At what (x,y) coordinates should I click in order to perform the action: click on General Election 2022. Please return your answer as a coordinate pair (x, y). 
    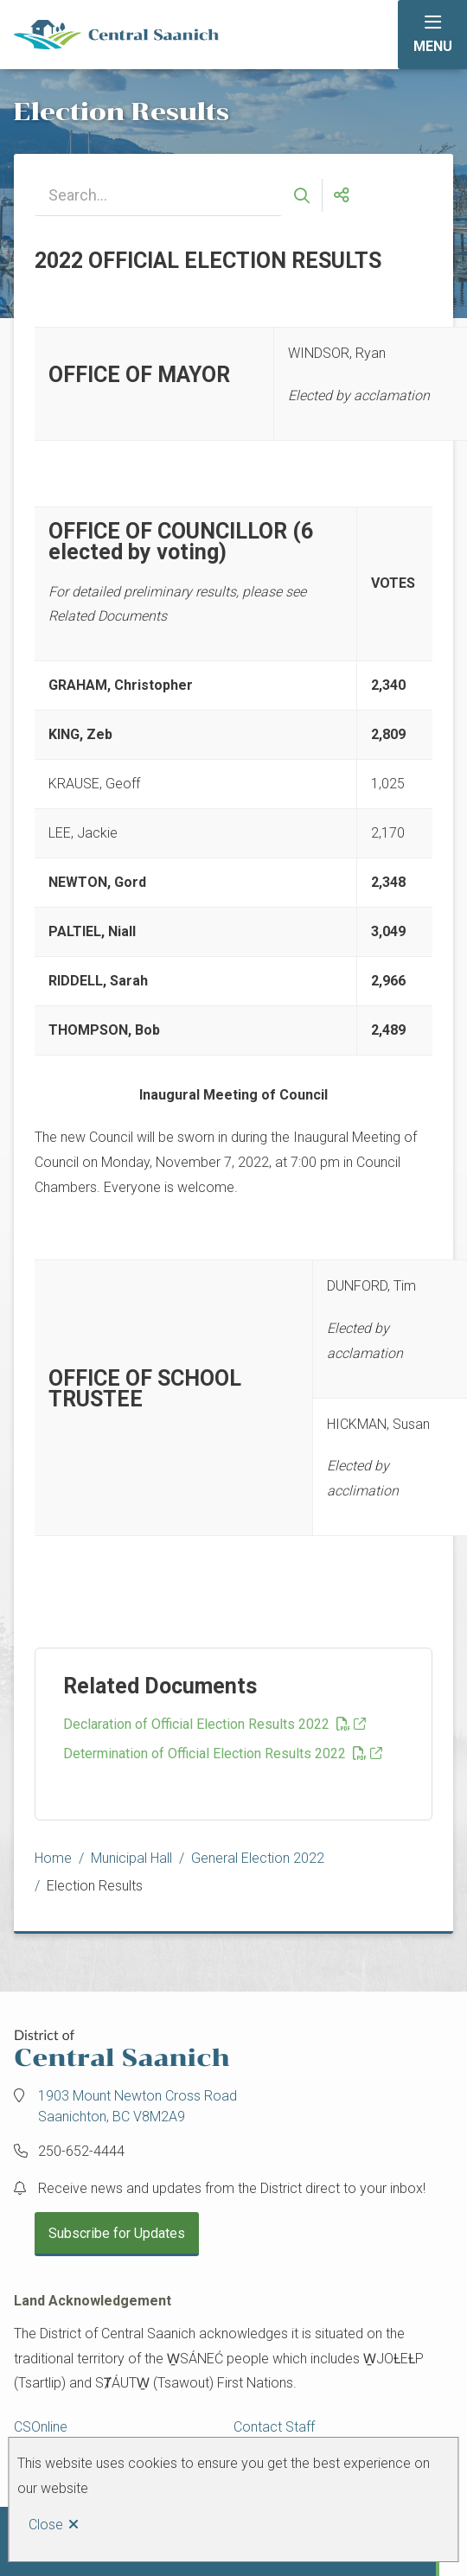
    Looking at the image, I should click on (257, 1858).